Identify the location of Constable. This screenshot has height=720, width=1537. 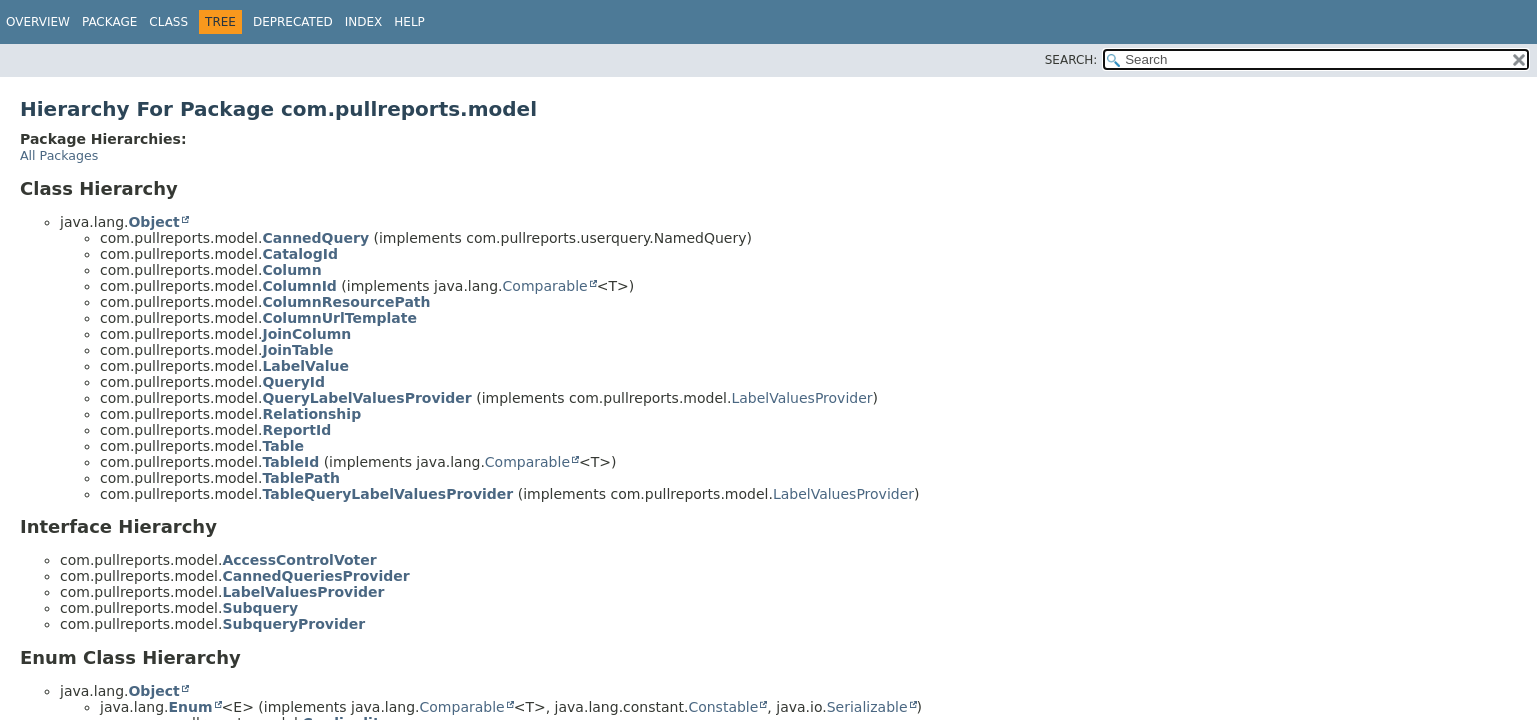
(723, 707).